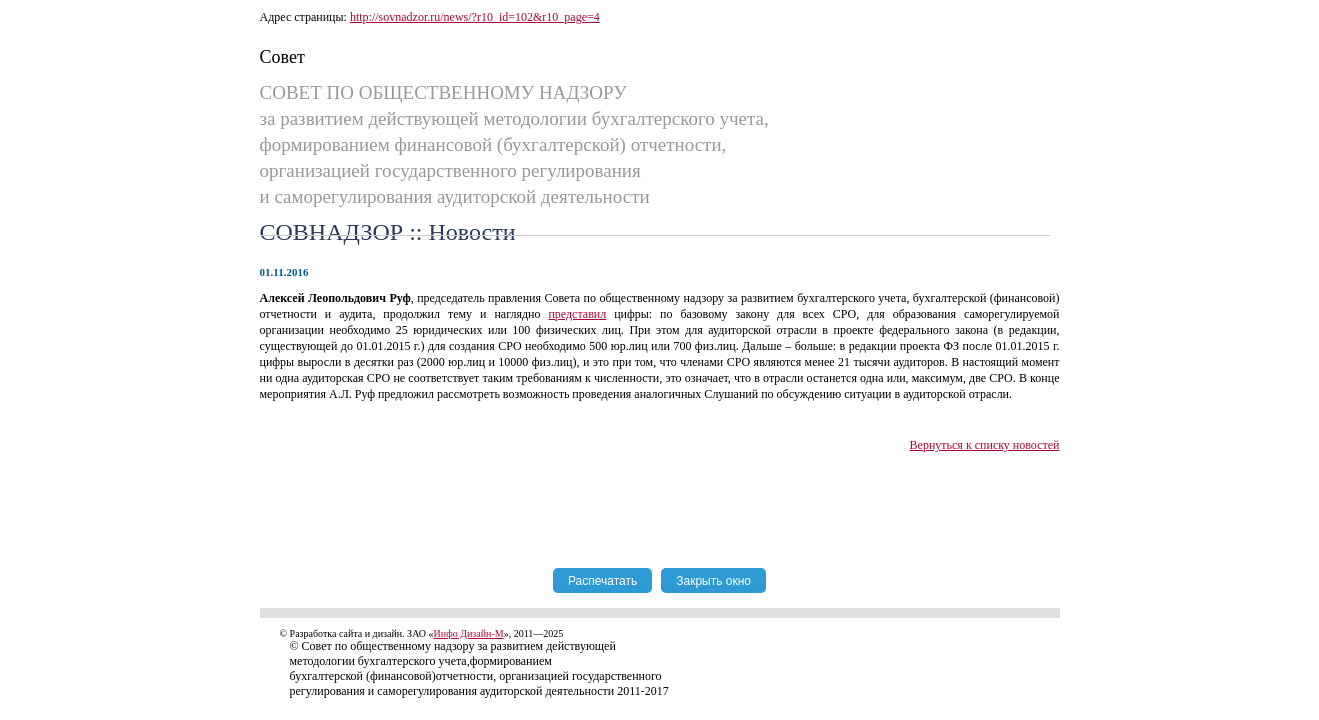 This screenshot has width=1319, height=720. What do you see at coordinates (577, 314) in the screenshot?
I see `представил` at bounding box center [577, 314].